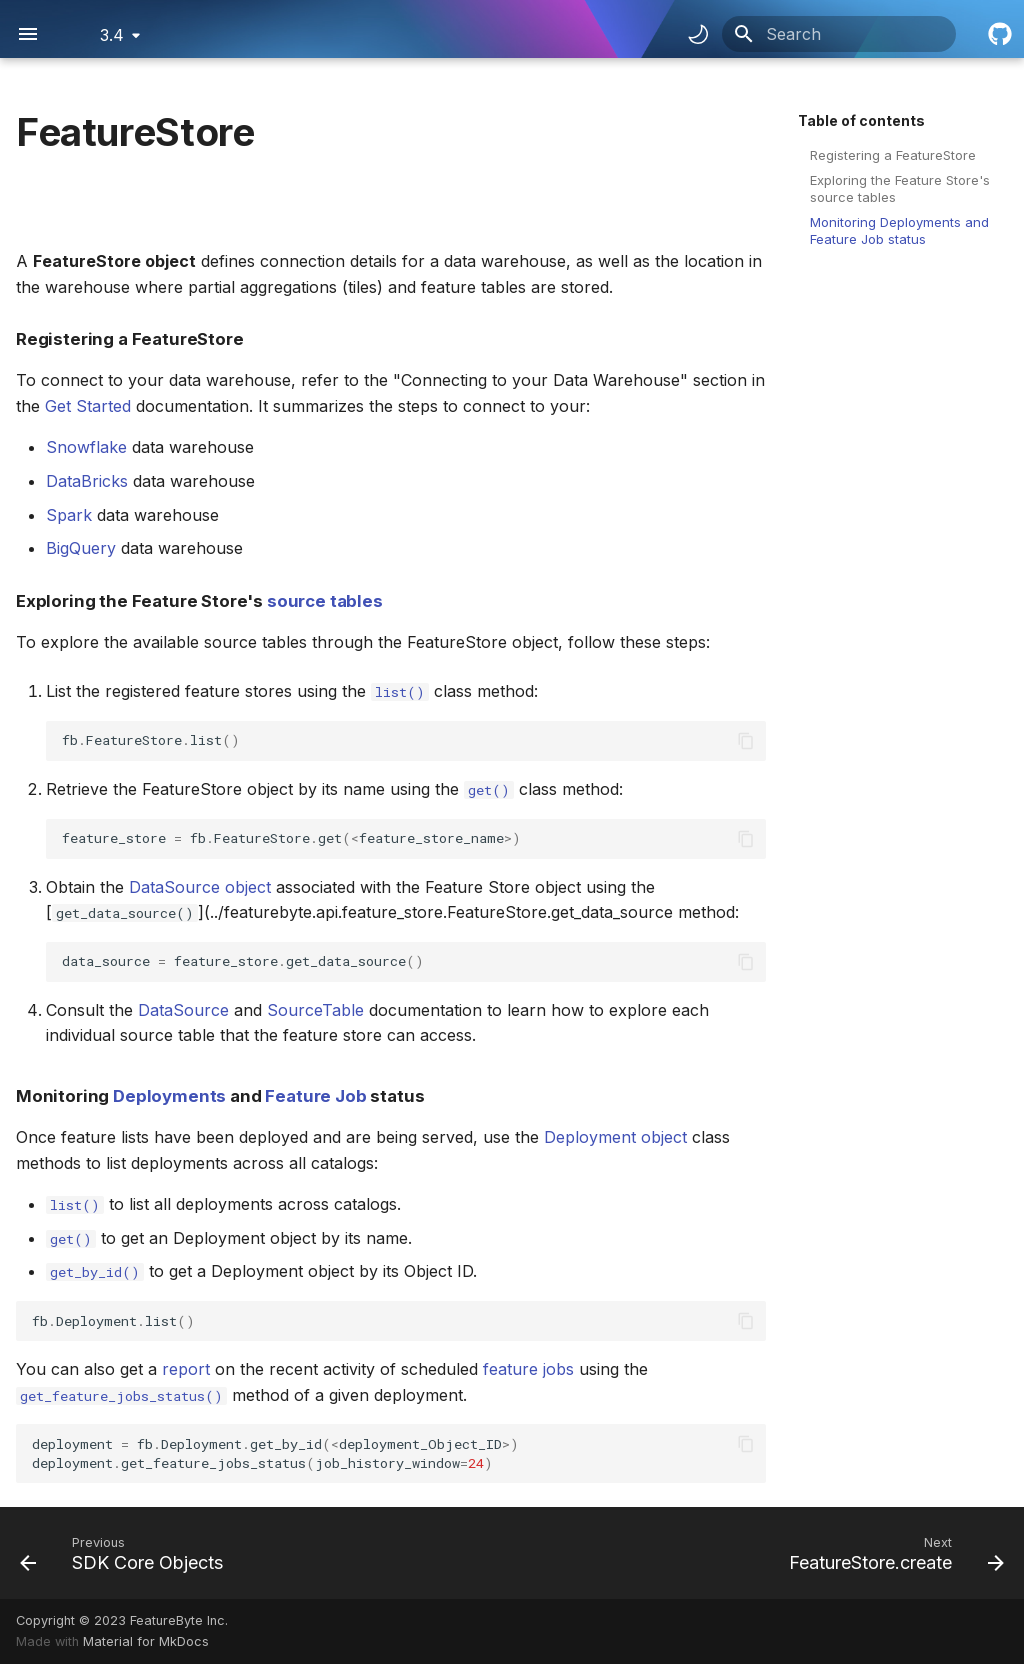  Describe the element at coordinates (183, 1010) in the screenshot. I see `DataSource` at that location.